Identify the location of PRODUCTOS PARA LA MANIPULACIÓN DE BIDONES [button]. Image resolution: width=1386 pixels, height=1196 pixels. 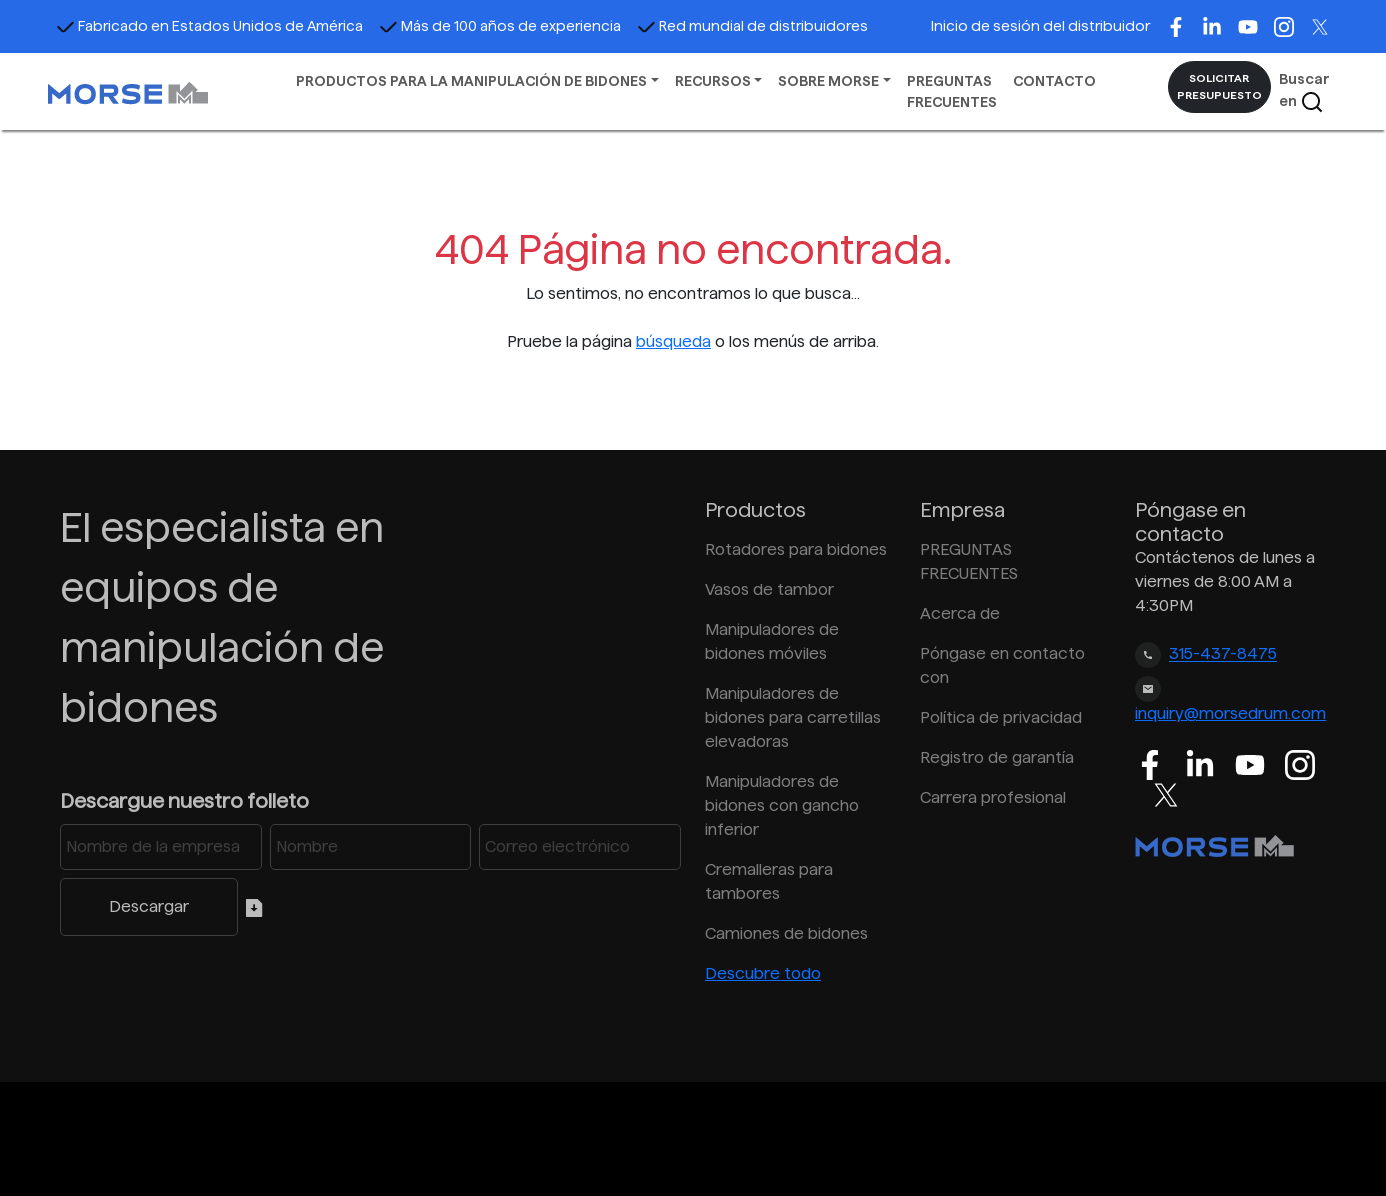
(471, 81).